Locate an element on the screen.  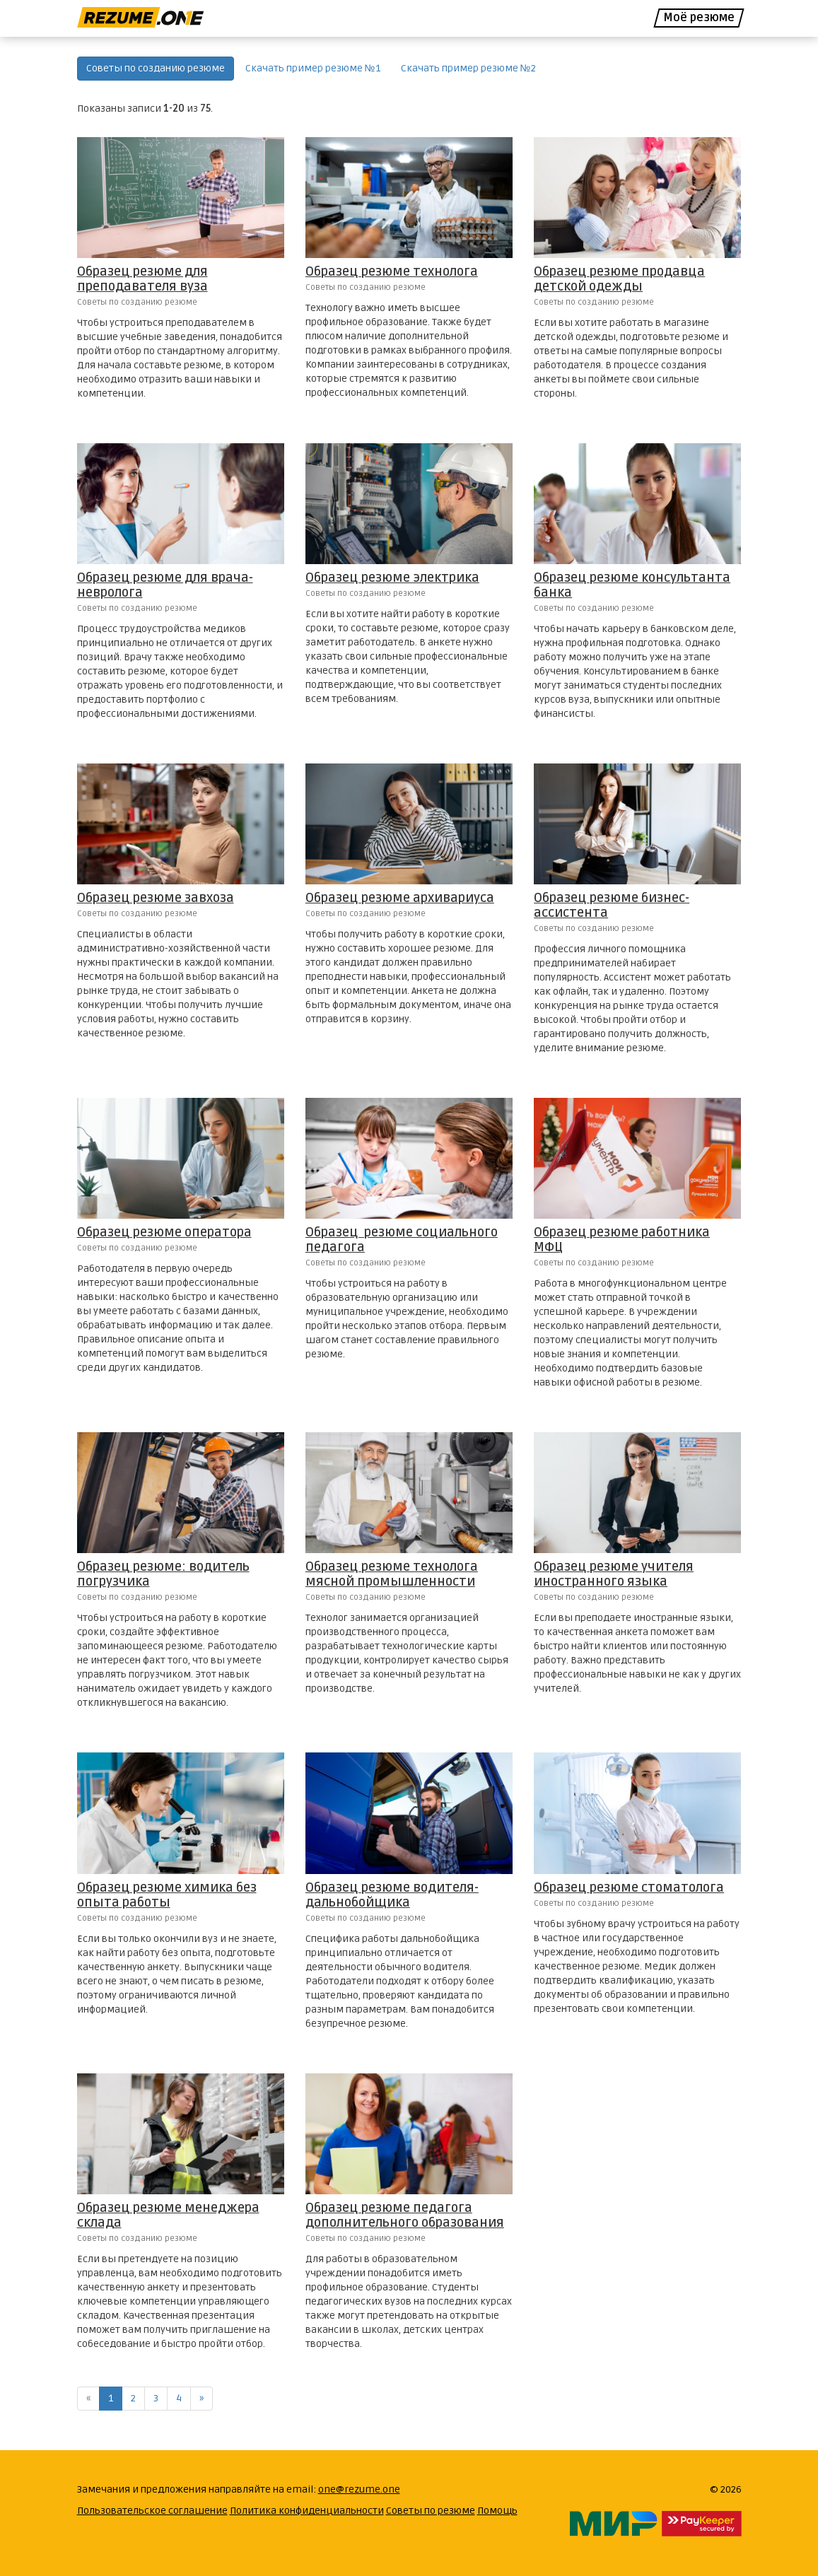
Скачать пример резюме №2 is located at coordinates (468, 68).